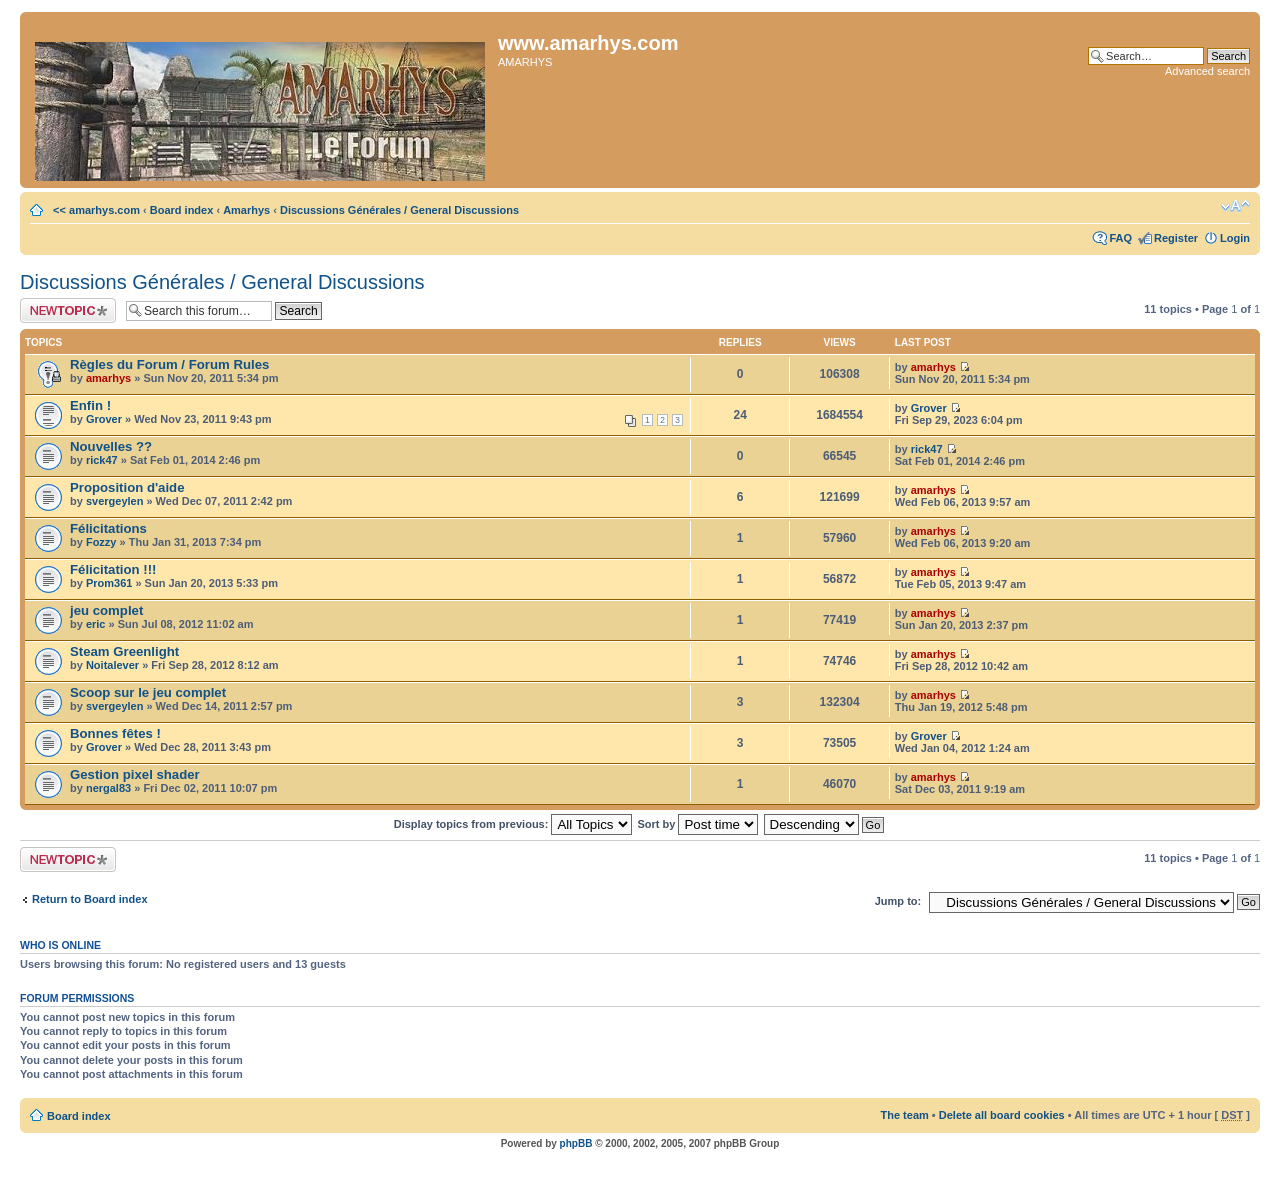 The height and width of the screenshot is (1177, 1280). Describe the element at coordinates (1235, 238) in the screenshot. I see `Login` at that location.